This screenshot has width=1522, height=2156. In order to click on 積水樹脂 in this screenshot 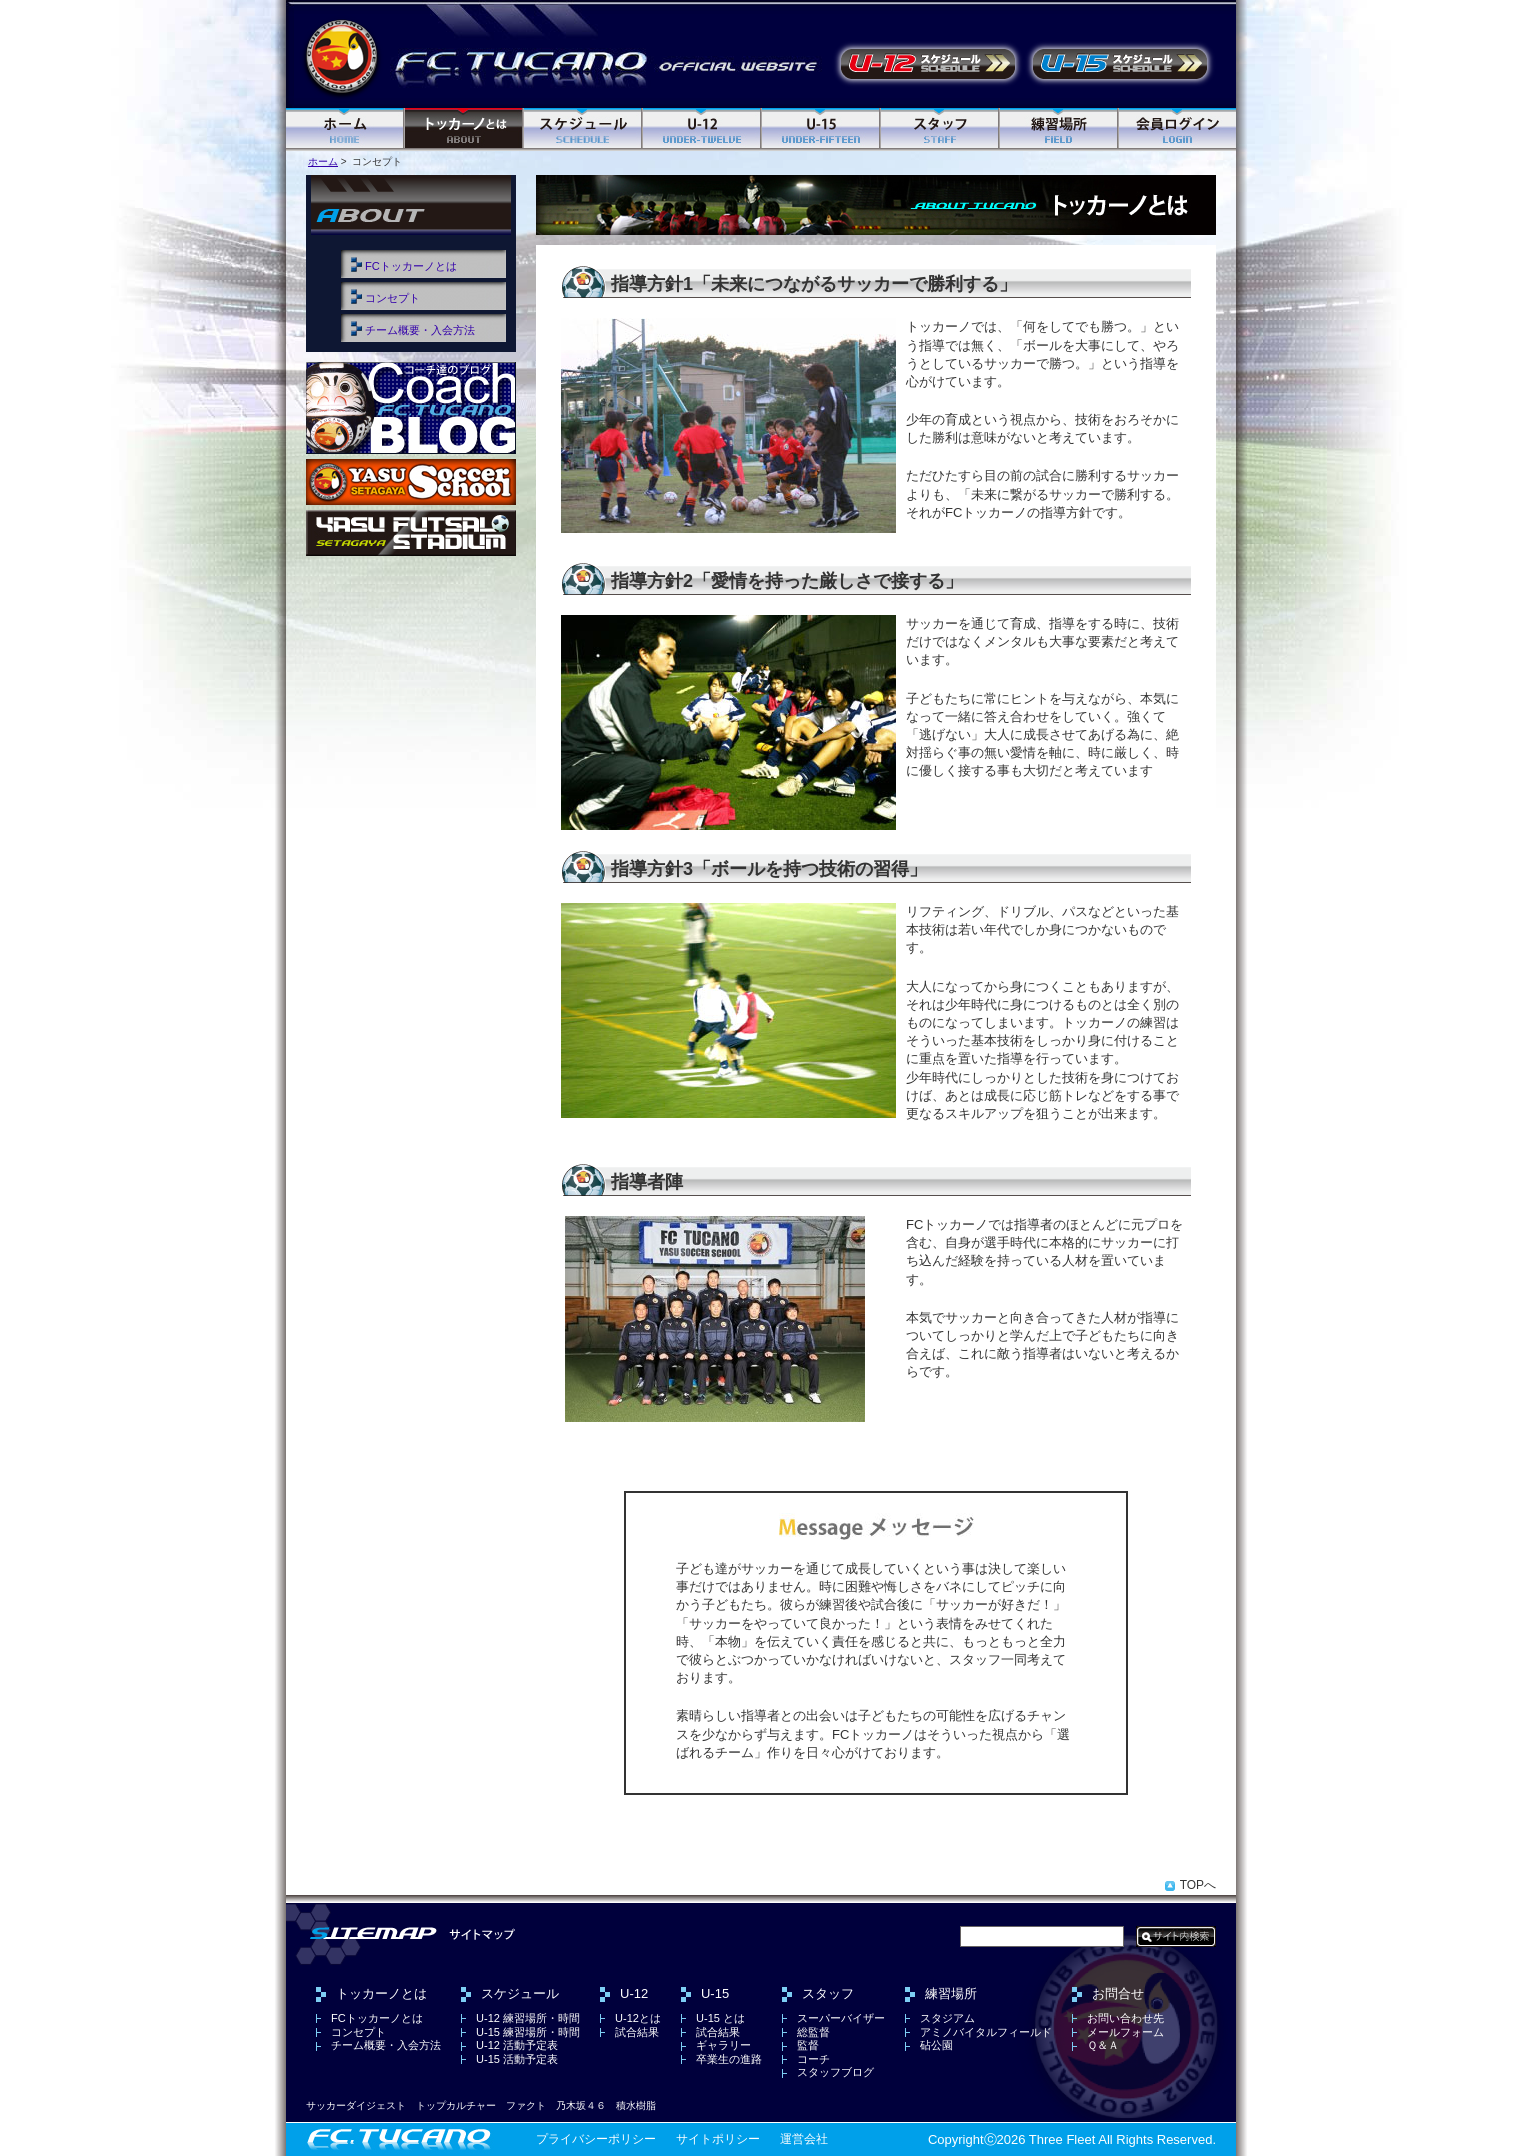, I will do `click(636, 2105)`.